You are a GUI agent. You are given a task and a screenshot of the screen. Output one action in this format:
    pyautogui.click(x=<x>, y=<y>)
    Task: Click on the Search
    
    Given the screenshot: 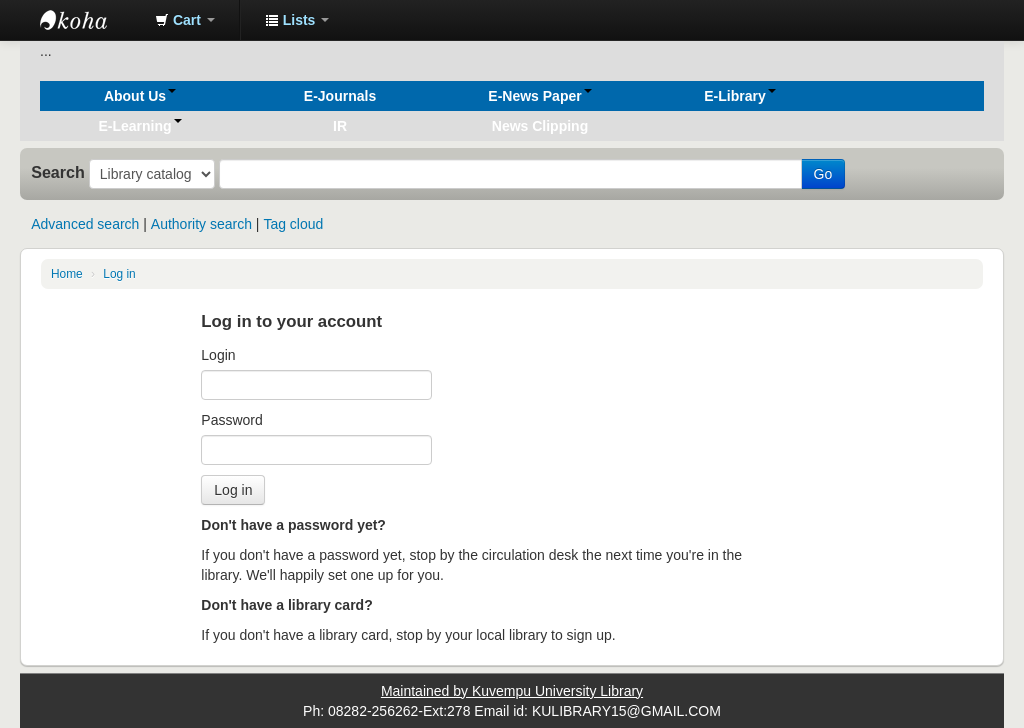 What is the action you would take?
    pyautogui.click(x=58, y=172)
    